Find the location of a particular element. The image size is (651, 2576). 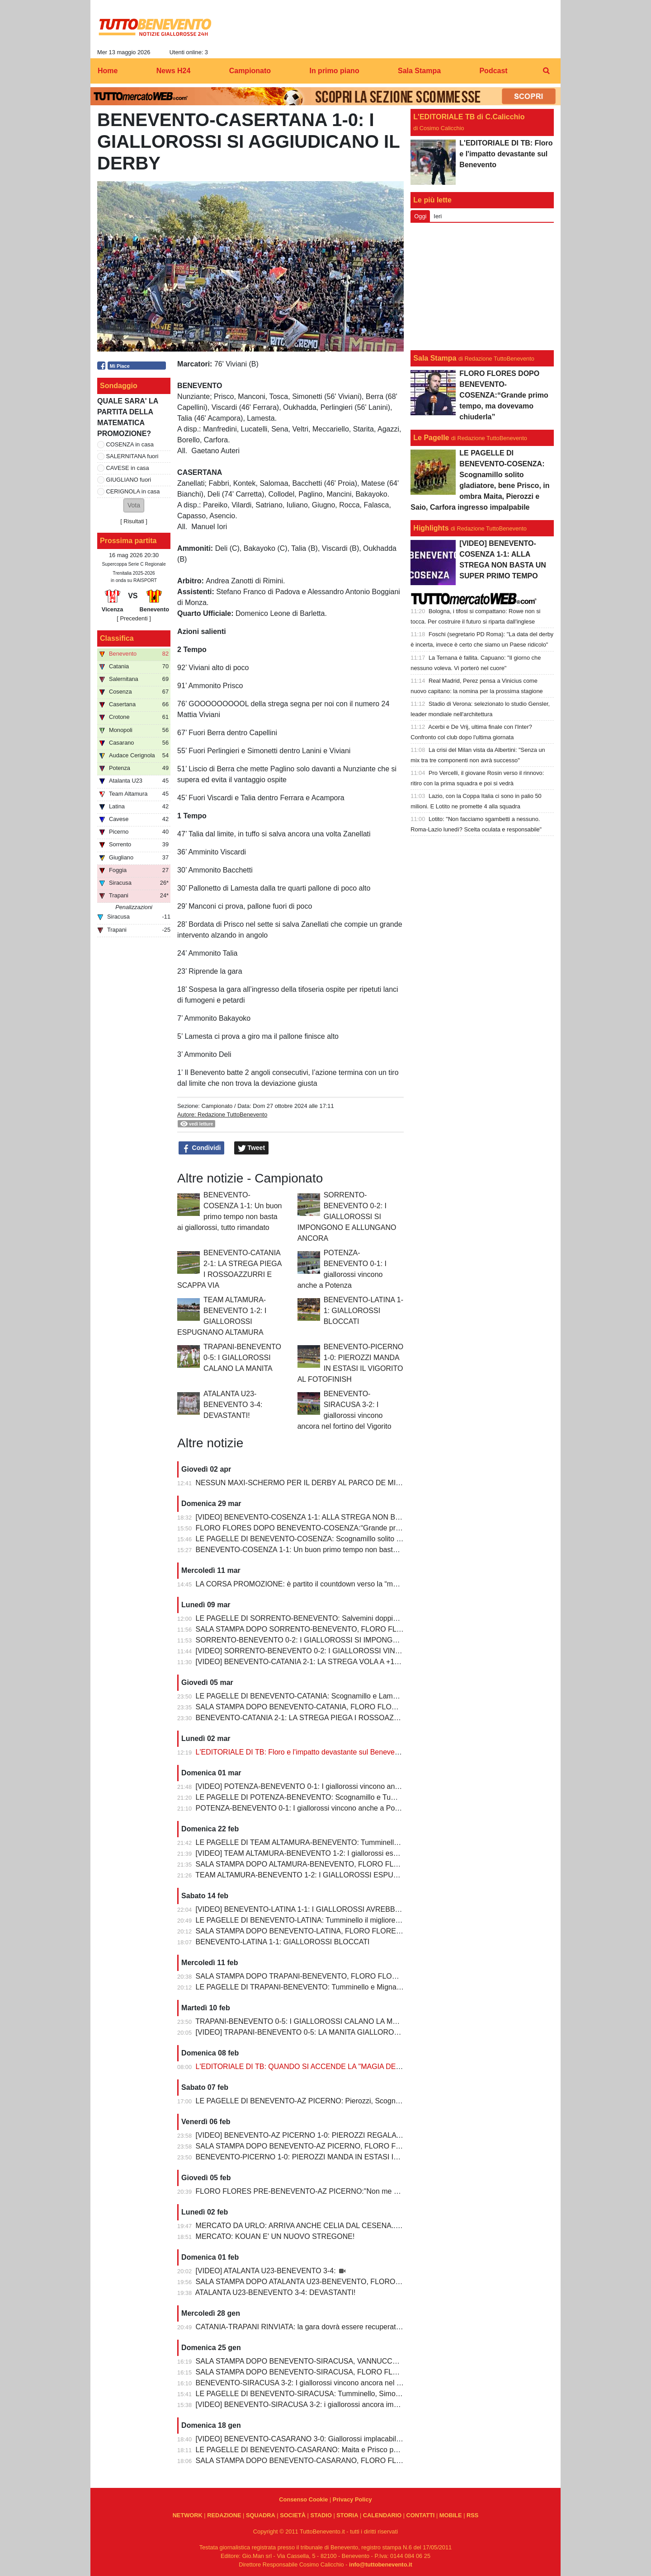

[button] is located at coordinates (133, 505).